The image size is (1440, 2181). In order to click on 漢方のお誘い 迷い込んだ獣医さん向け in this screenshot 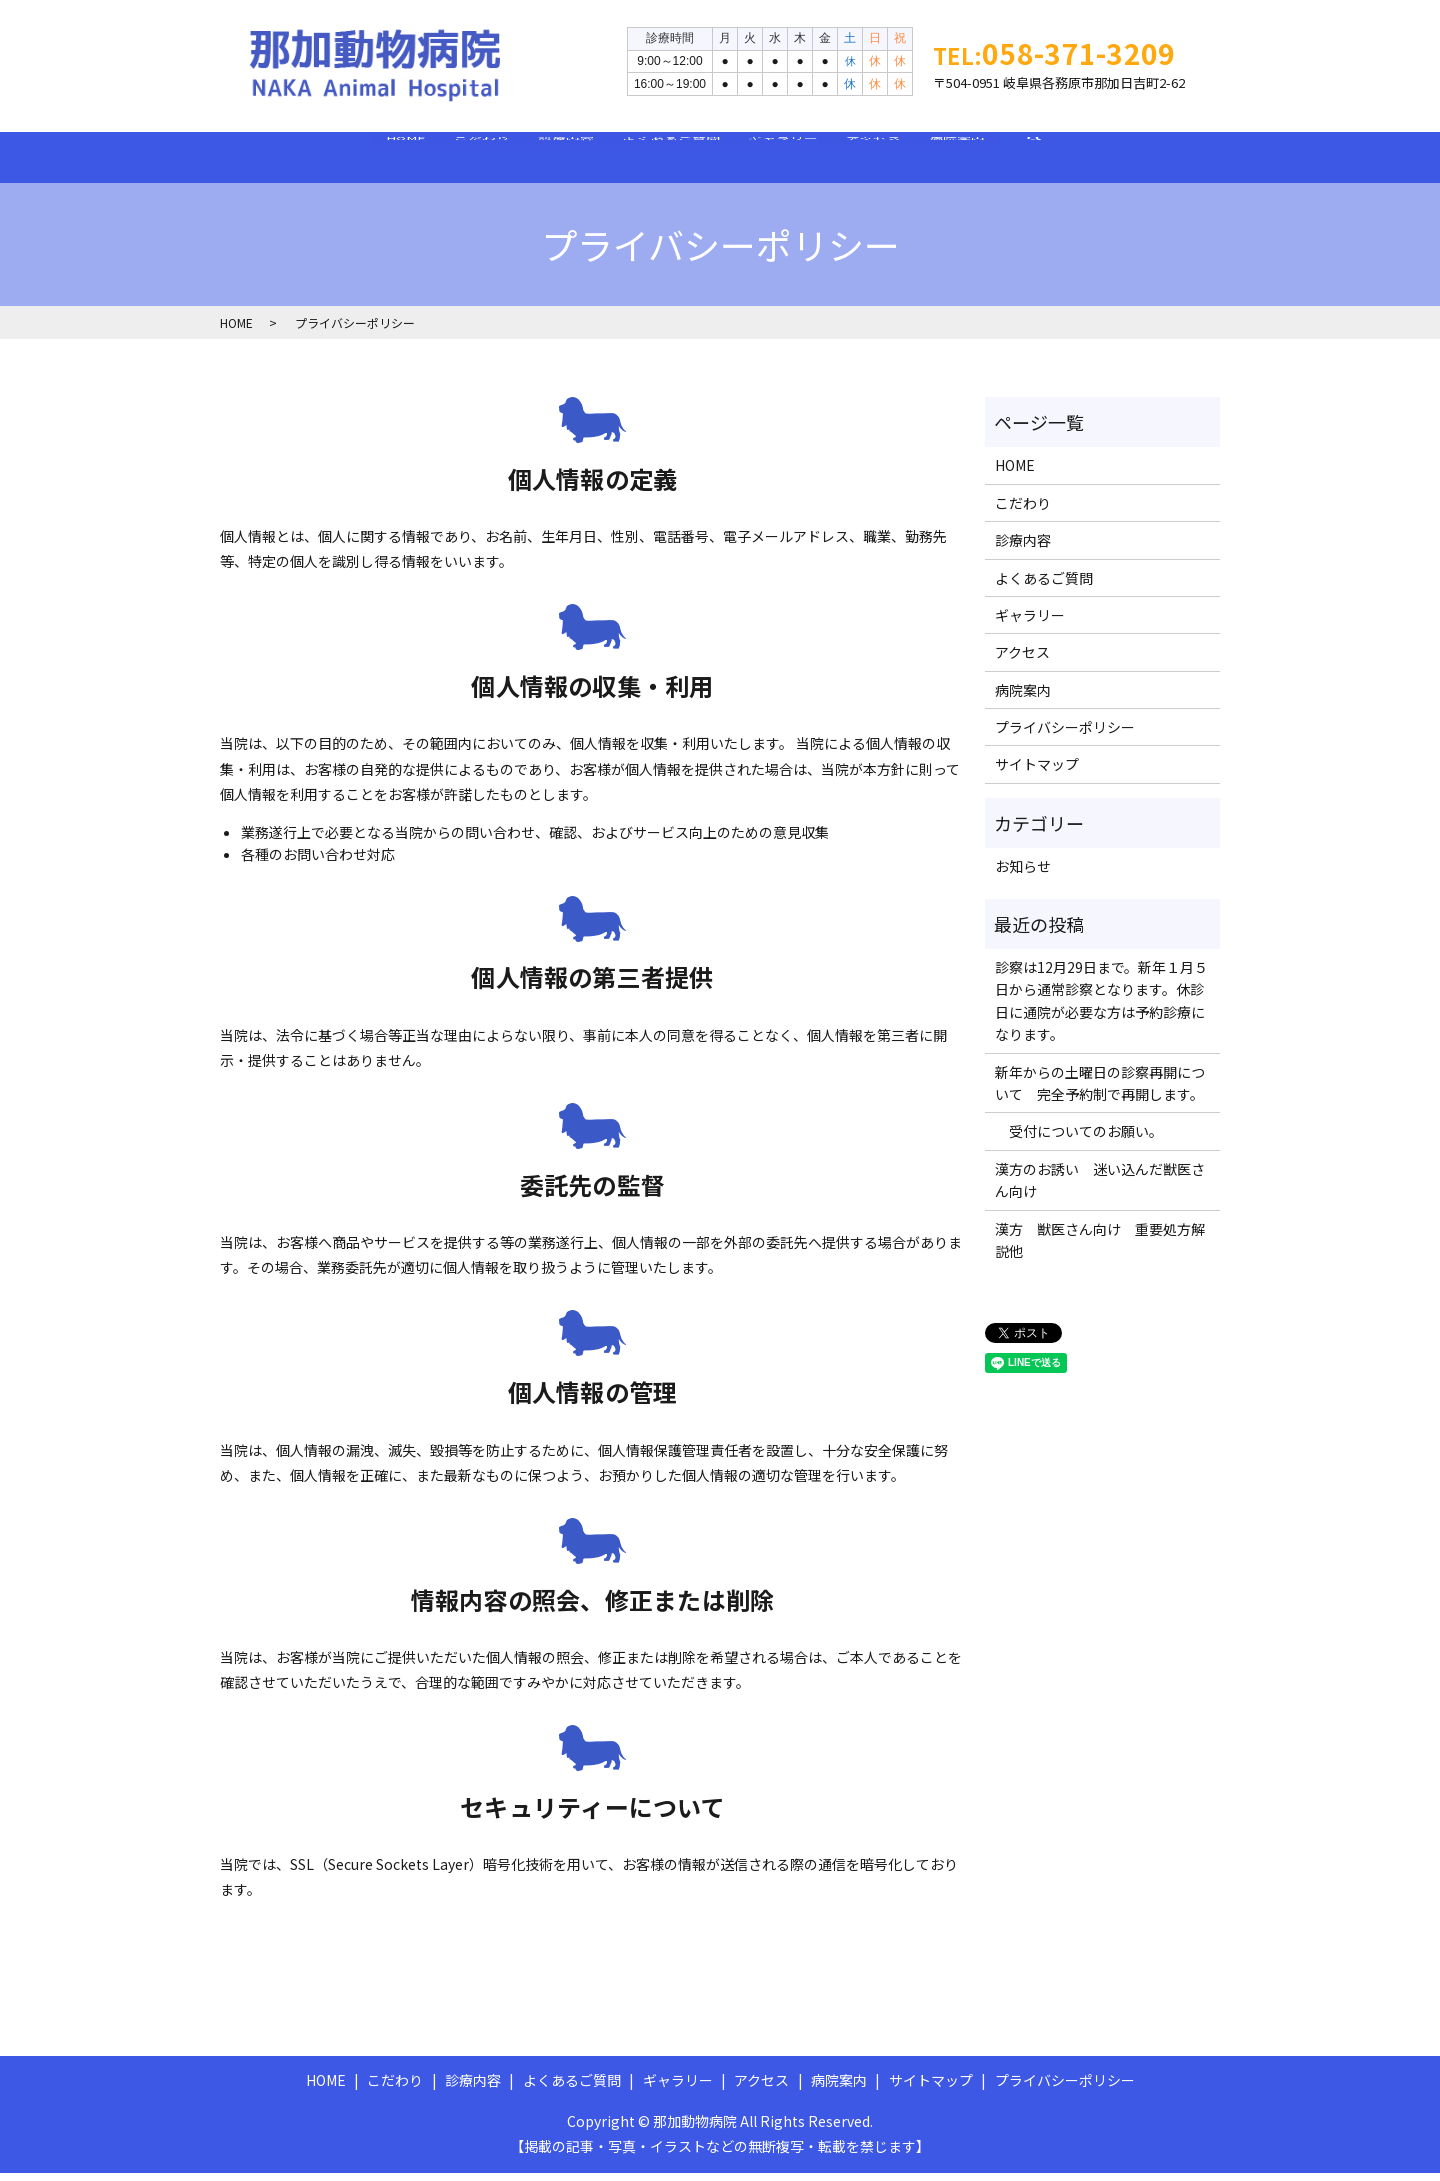, I will do `click(1100, 1188)`.